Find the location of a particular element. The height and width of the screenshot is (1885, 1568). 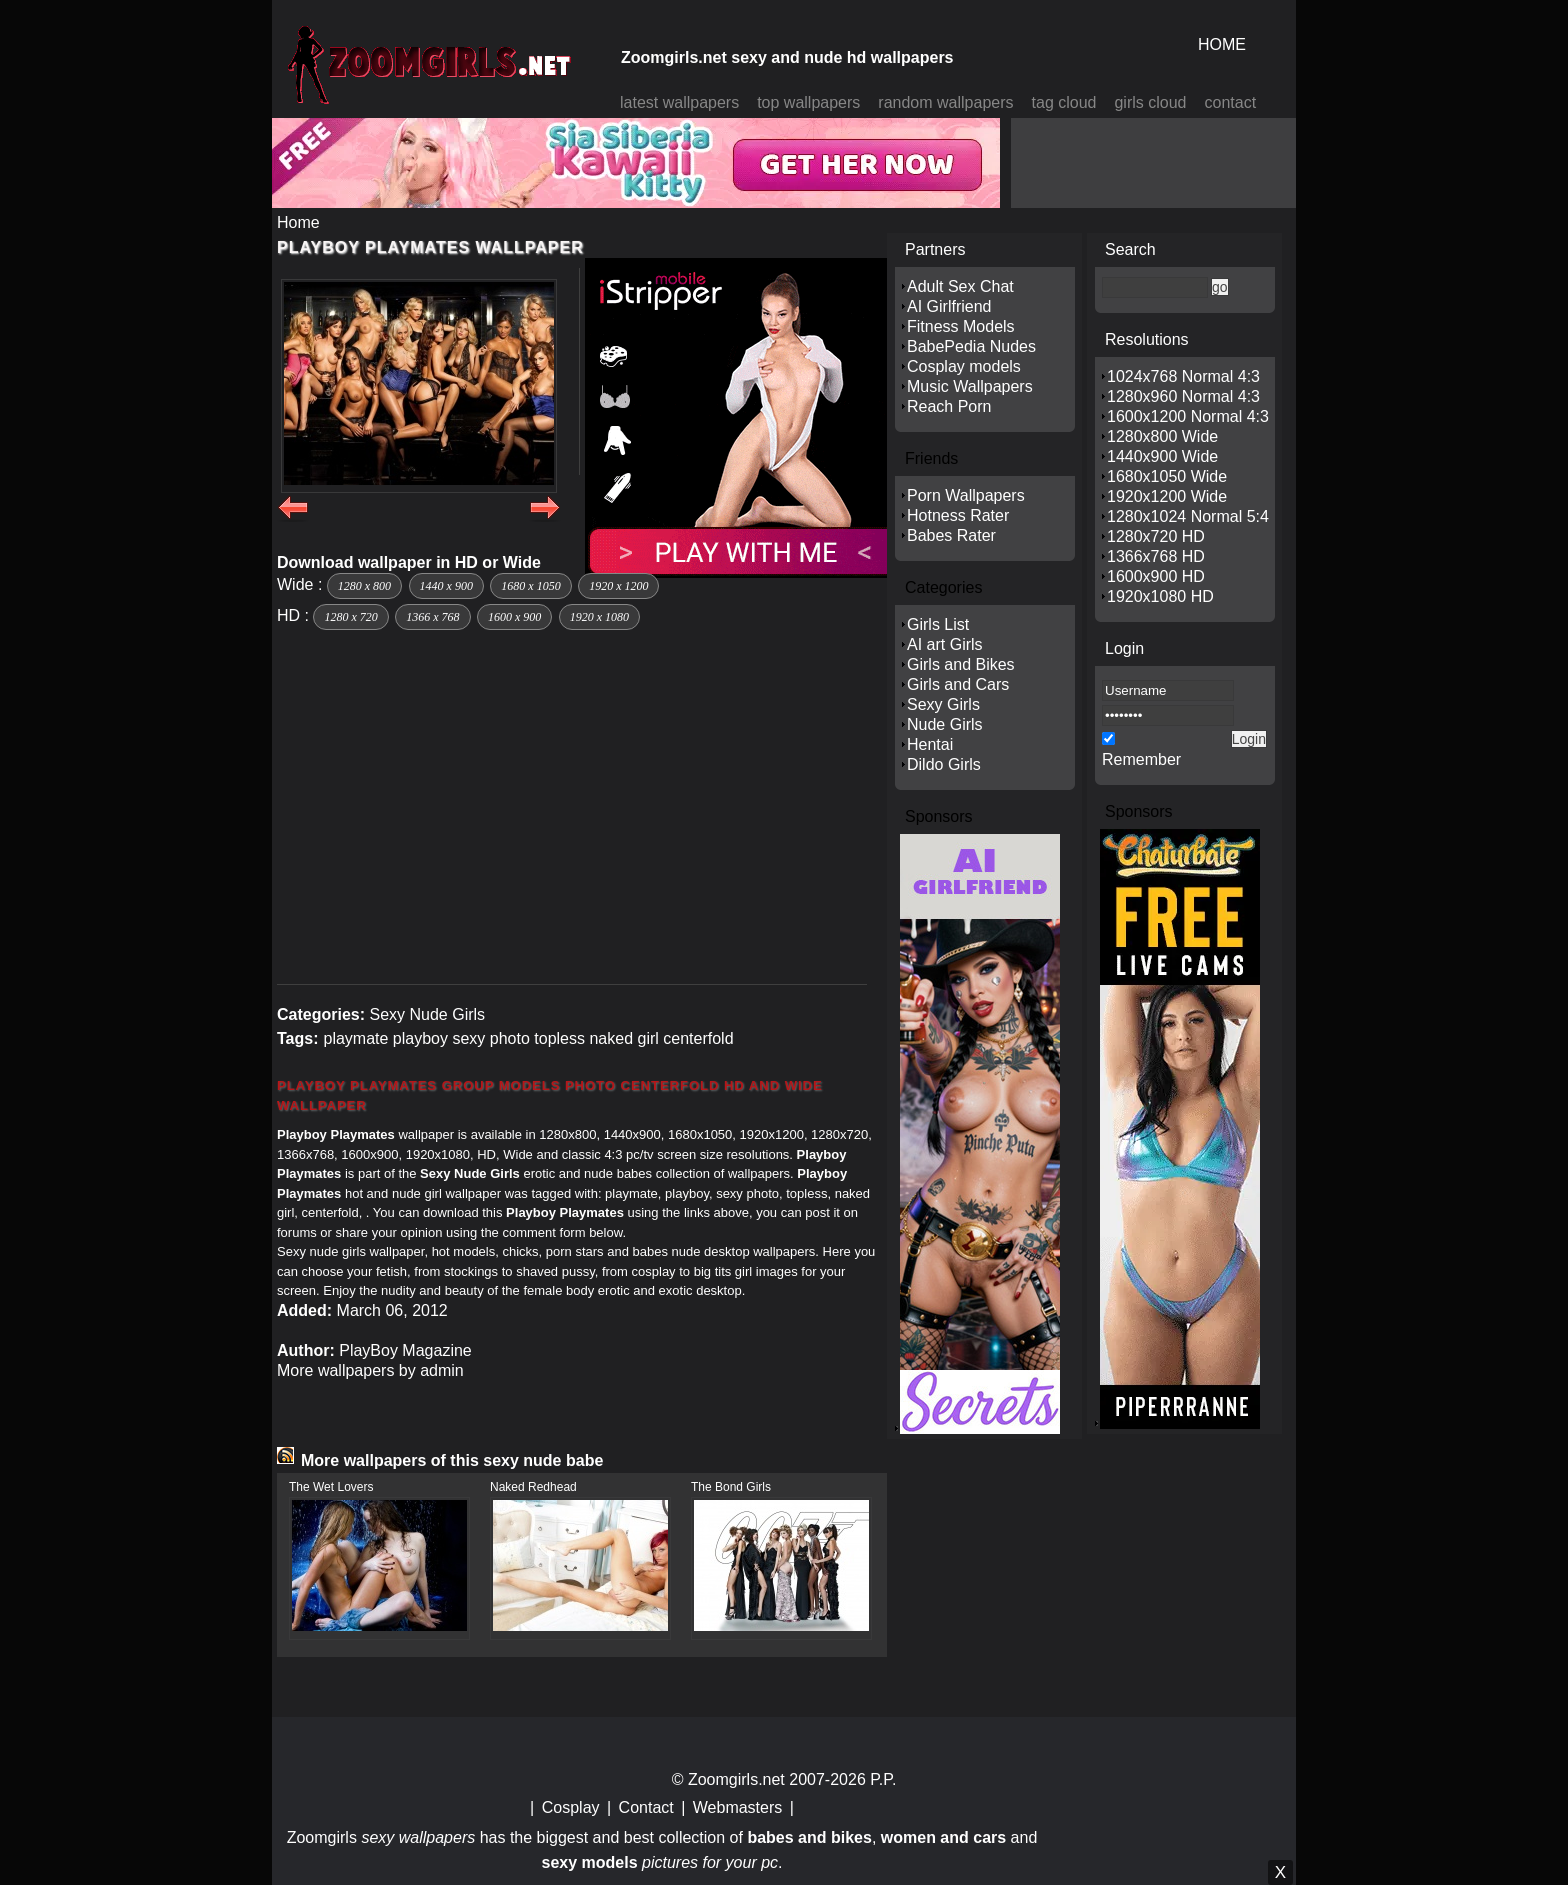

Porn Wallpapers is located at coordinates (966, 495).